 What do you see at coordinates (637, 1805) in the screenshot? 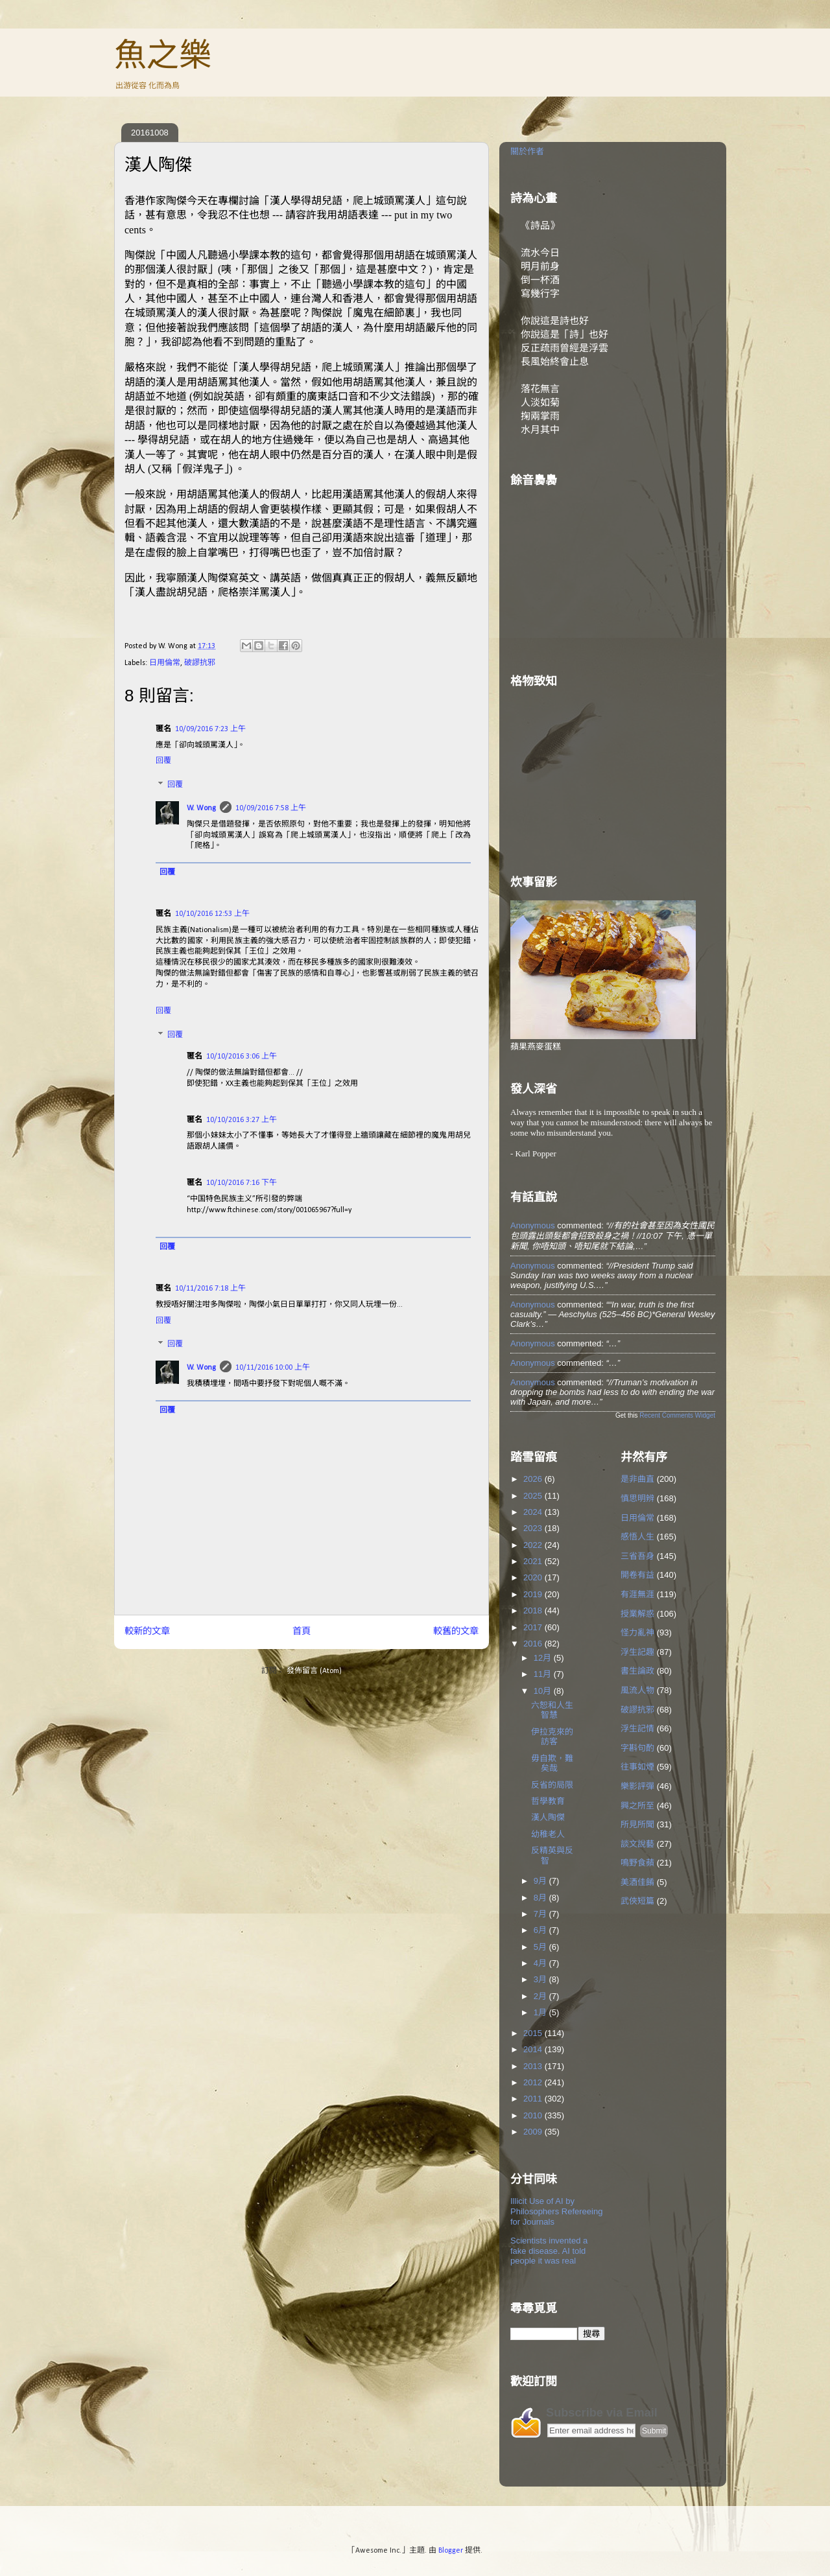
I see `興之所至` at bounding box center [637, 1805].